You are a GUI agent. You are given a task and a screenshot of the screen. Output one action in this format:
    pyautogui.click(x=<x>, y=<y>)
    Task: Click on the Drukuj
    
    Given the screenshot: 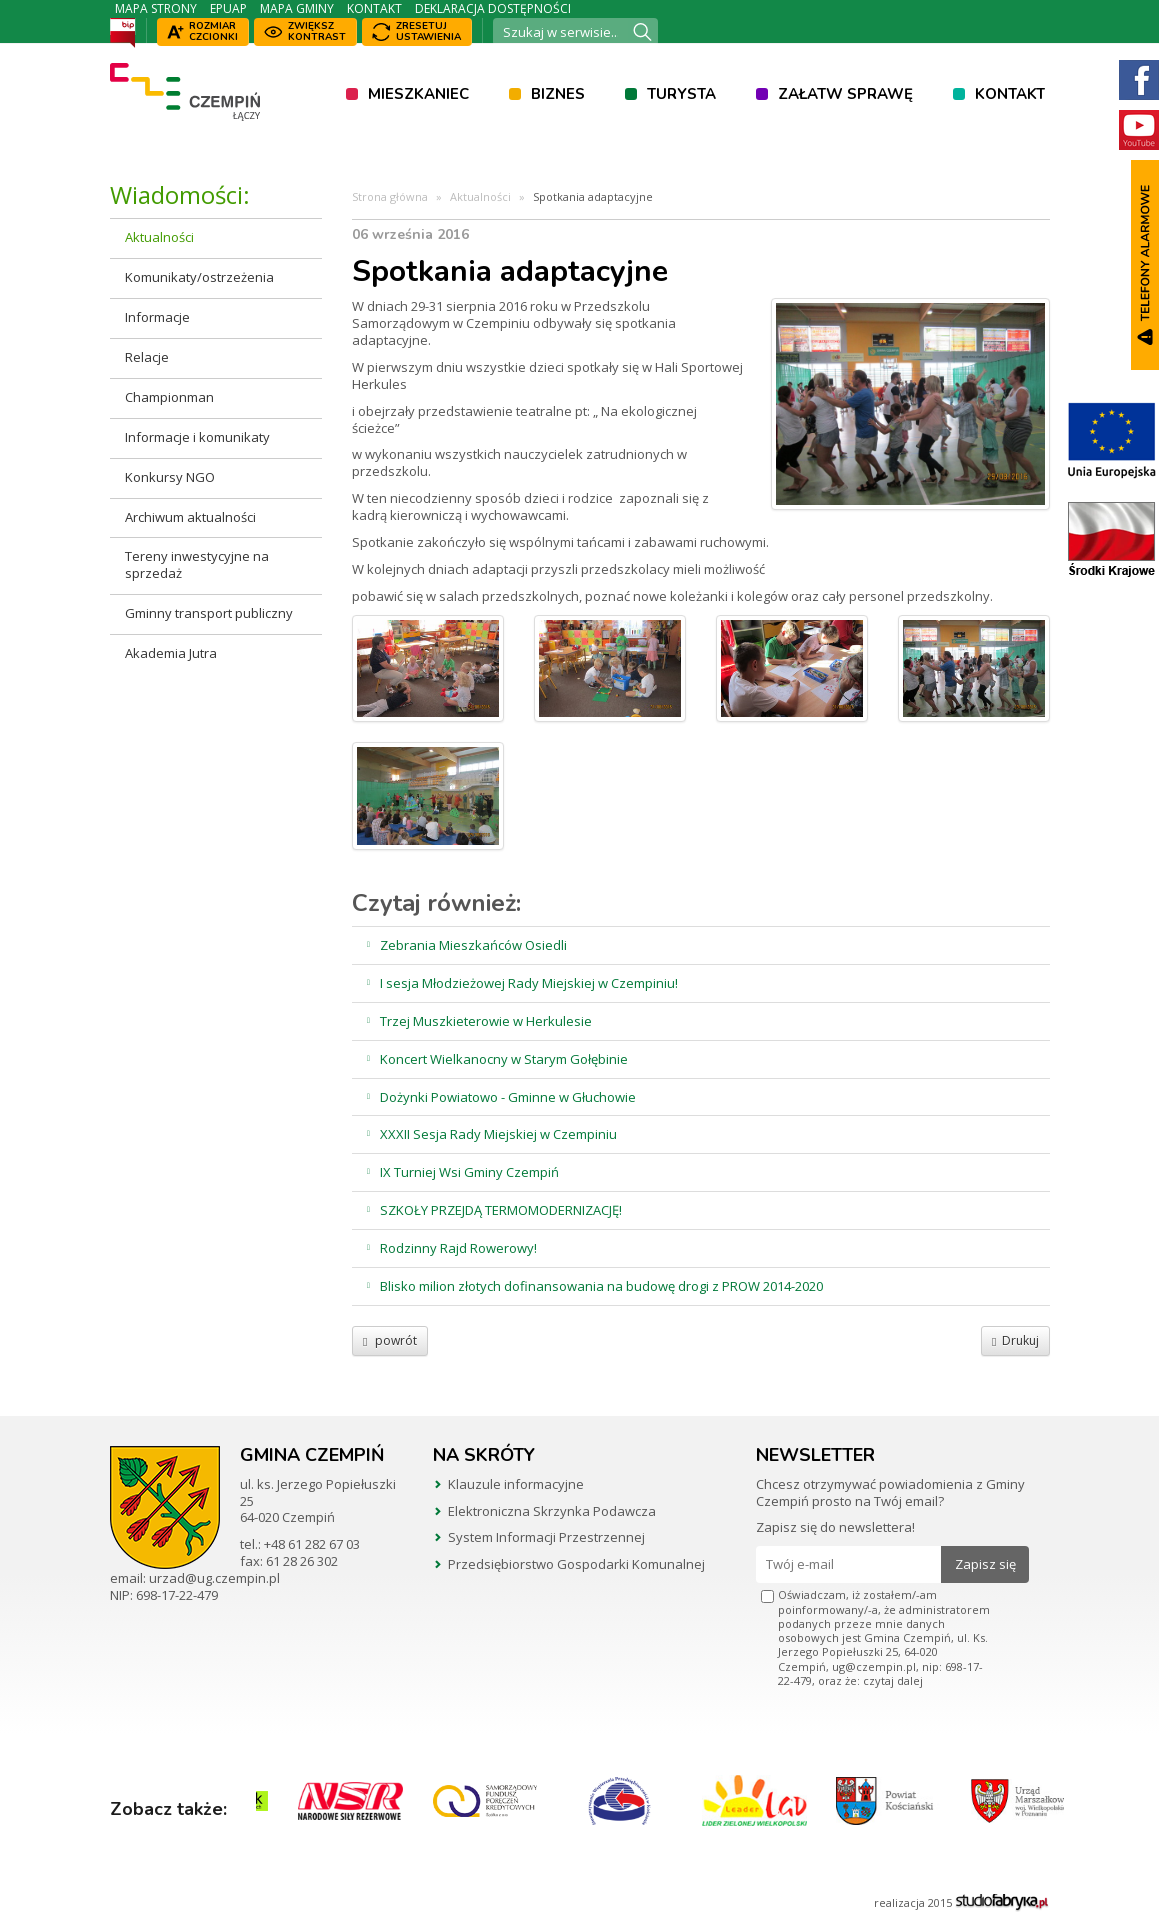 What is the action you would take?
    pyautogui.click(x=1015, y=1340)
    